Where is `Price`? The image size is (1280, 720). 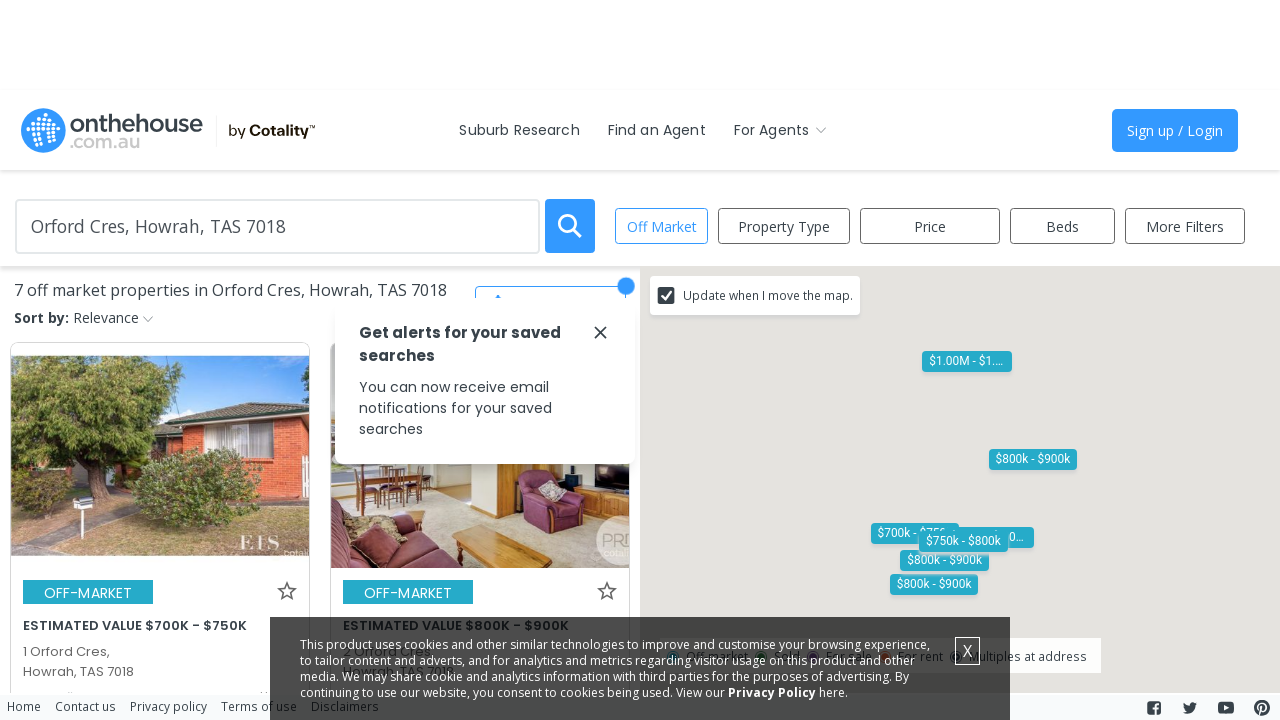
Price is located at coordinates (930, 226).